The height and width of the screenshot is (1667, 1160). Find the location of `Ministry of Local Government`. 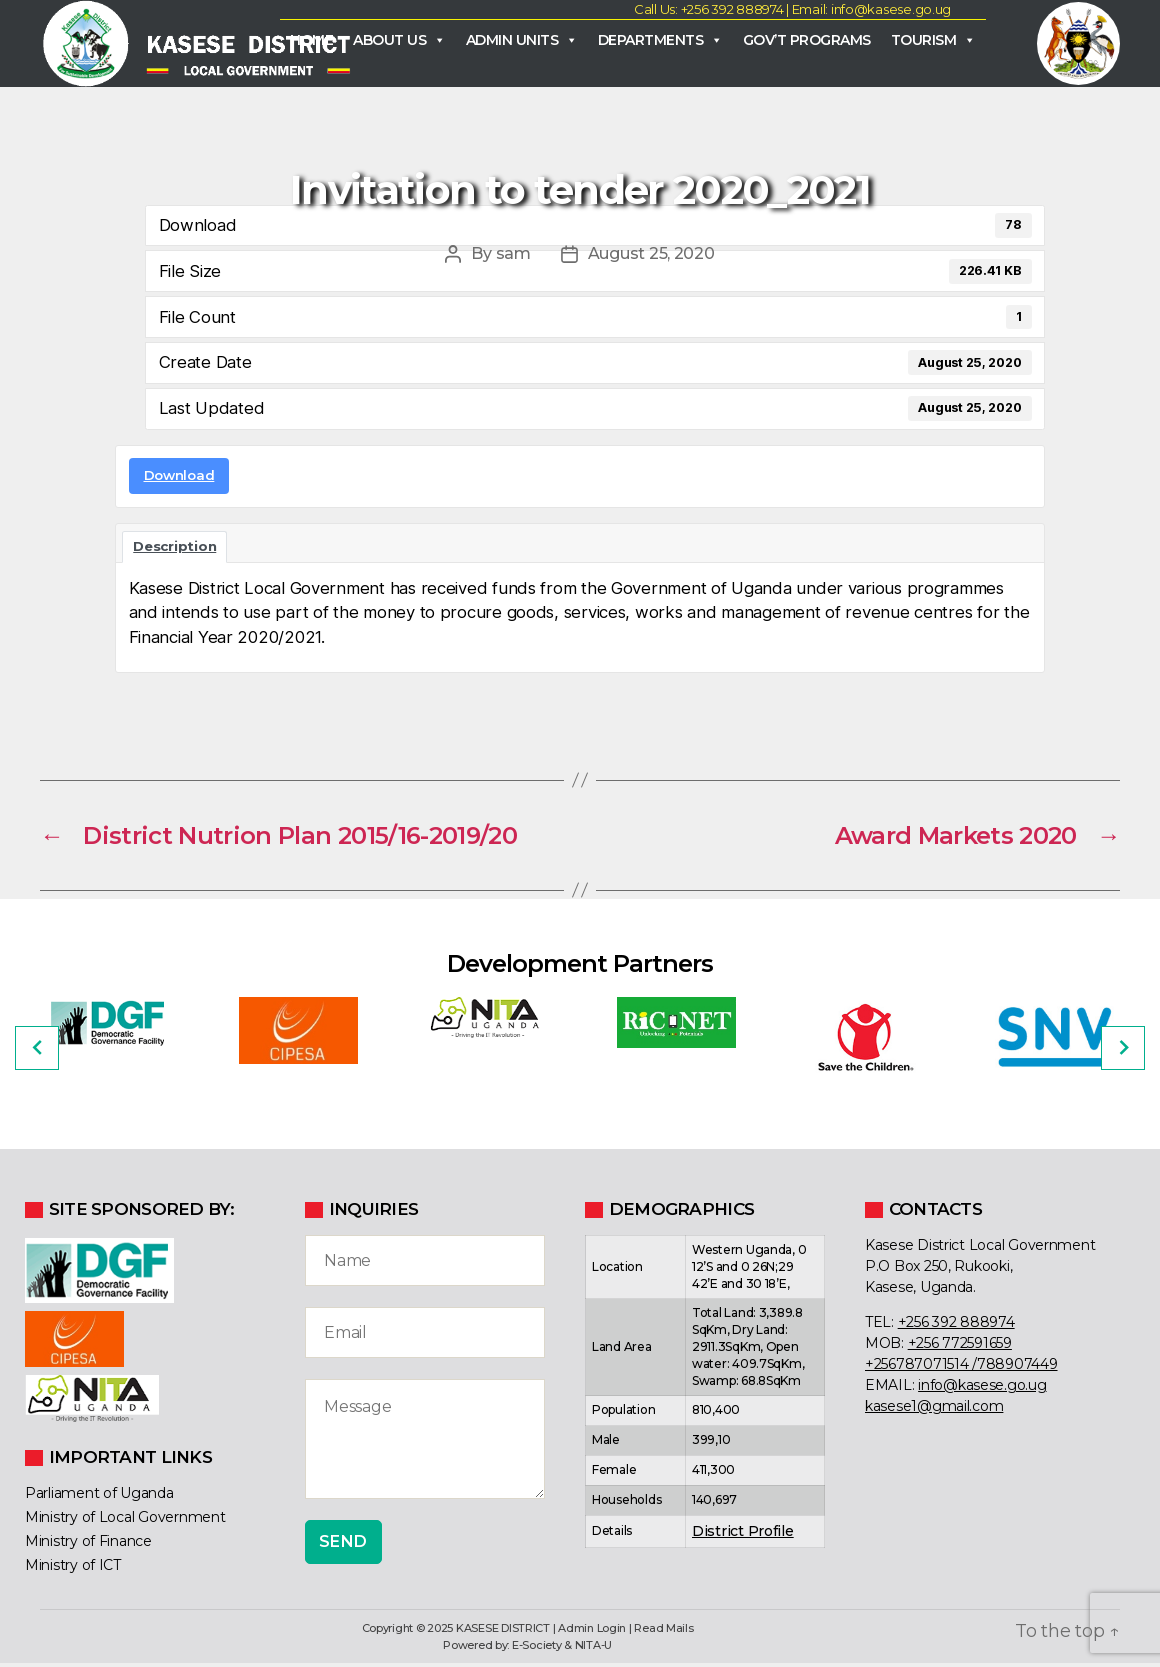

Ministry of Local Government is located at coordinates (125, 1521).